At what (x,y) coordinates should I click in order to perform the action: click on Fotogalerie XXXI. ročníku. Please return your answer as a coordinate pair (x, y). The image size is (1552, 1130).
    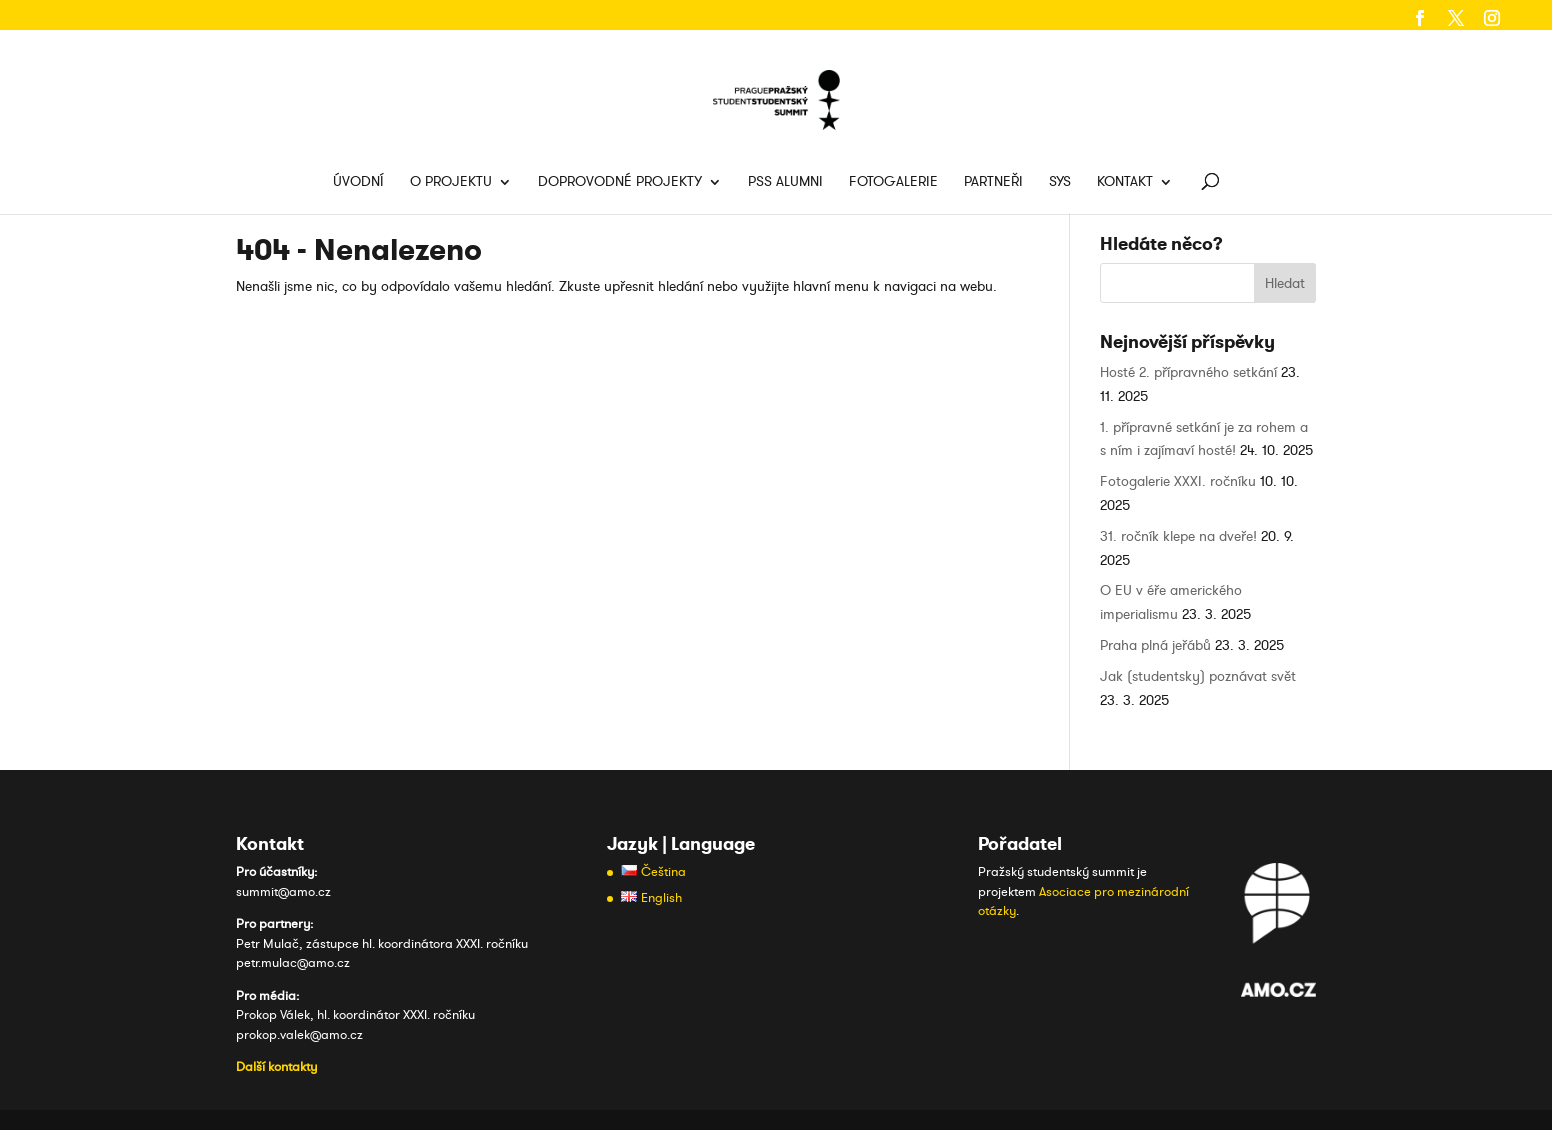
    Looking at the image, I should click on (1178, 481).